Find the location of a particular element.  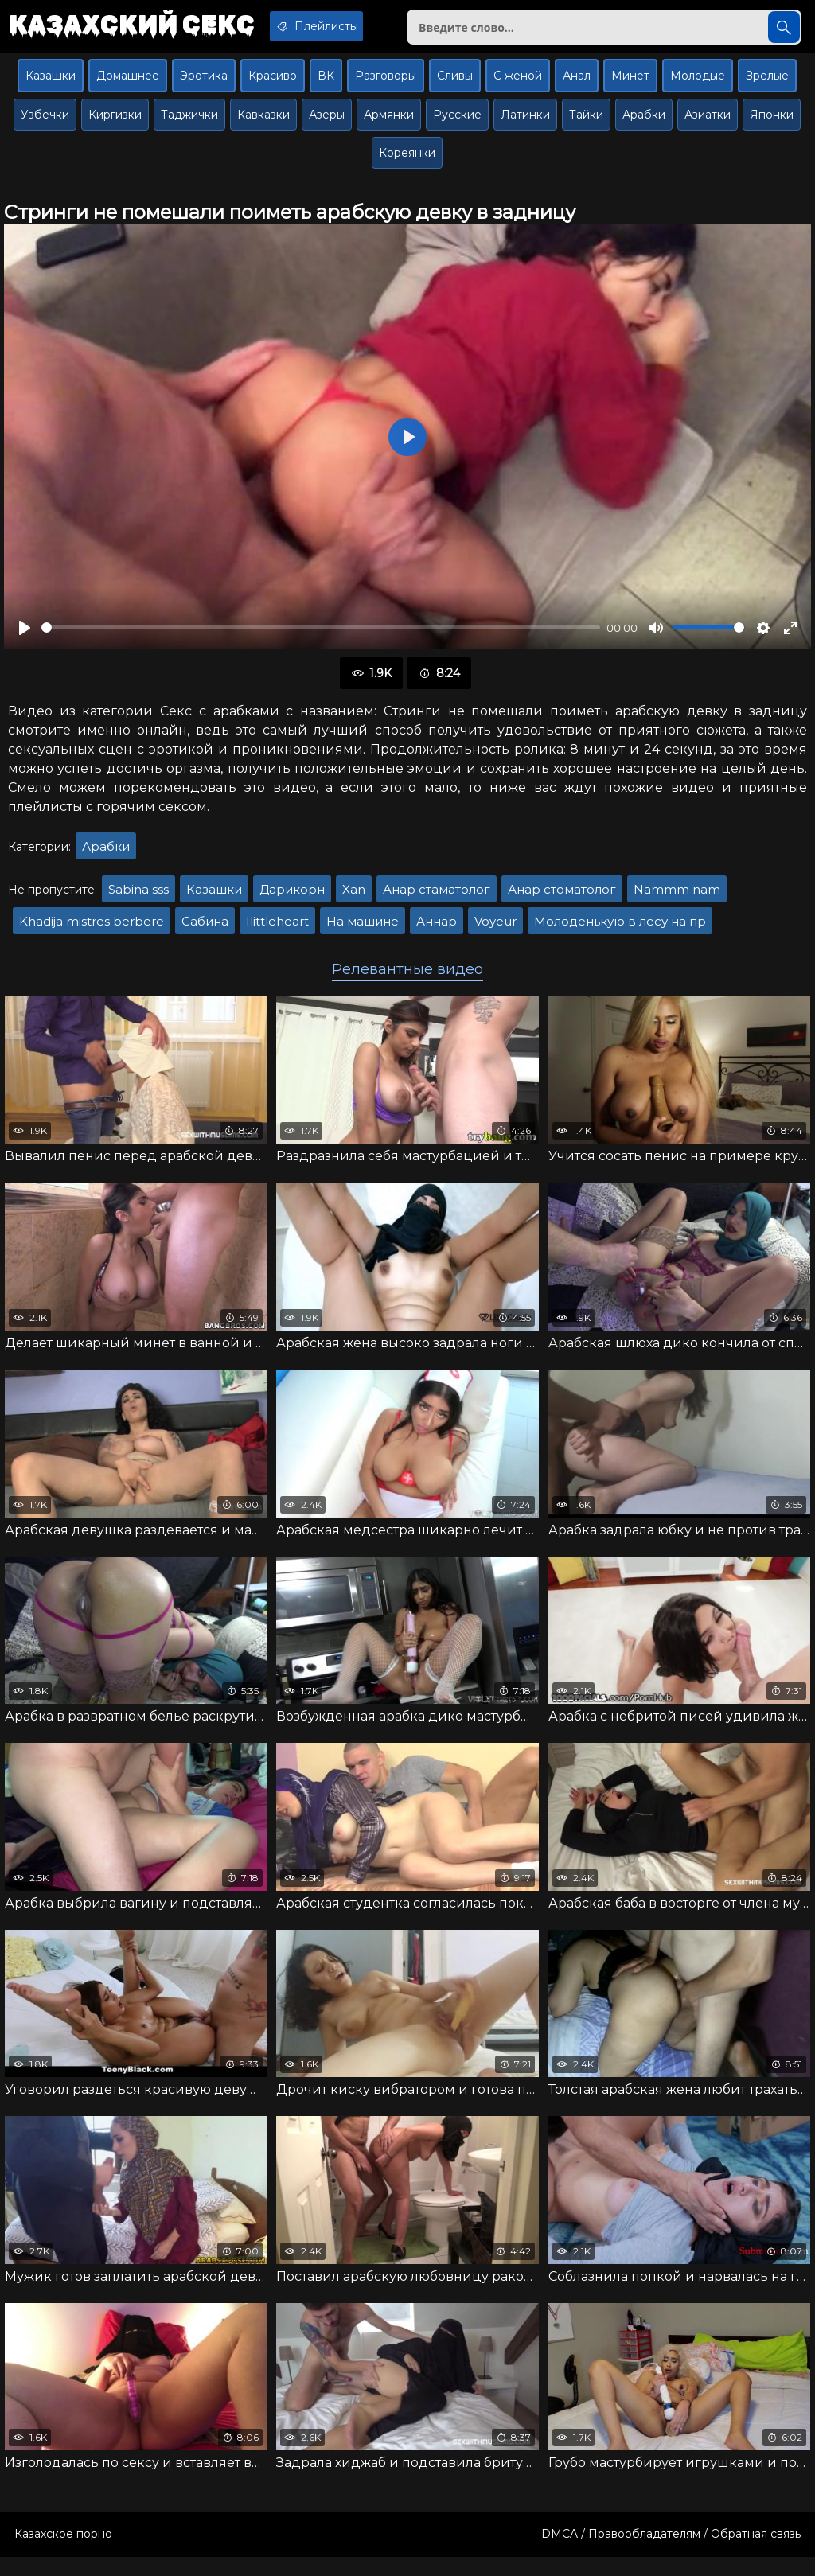

Красиво is located at coordinates (272, 85).